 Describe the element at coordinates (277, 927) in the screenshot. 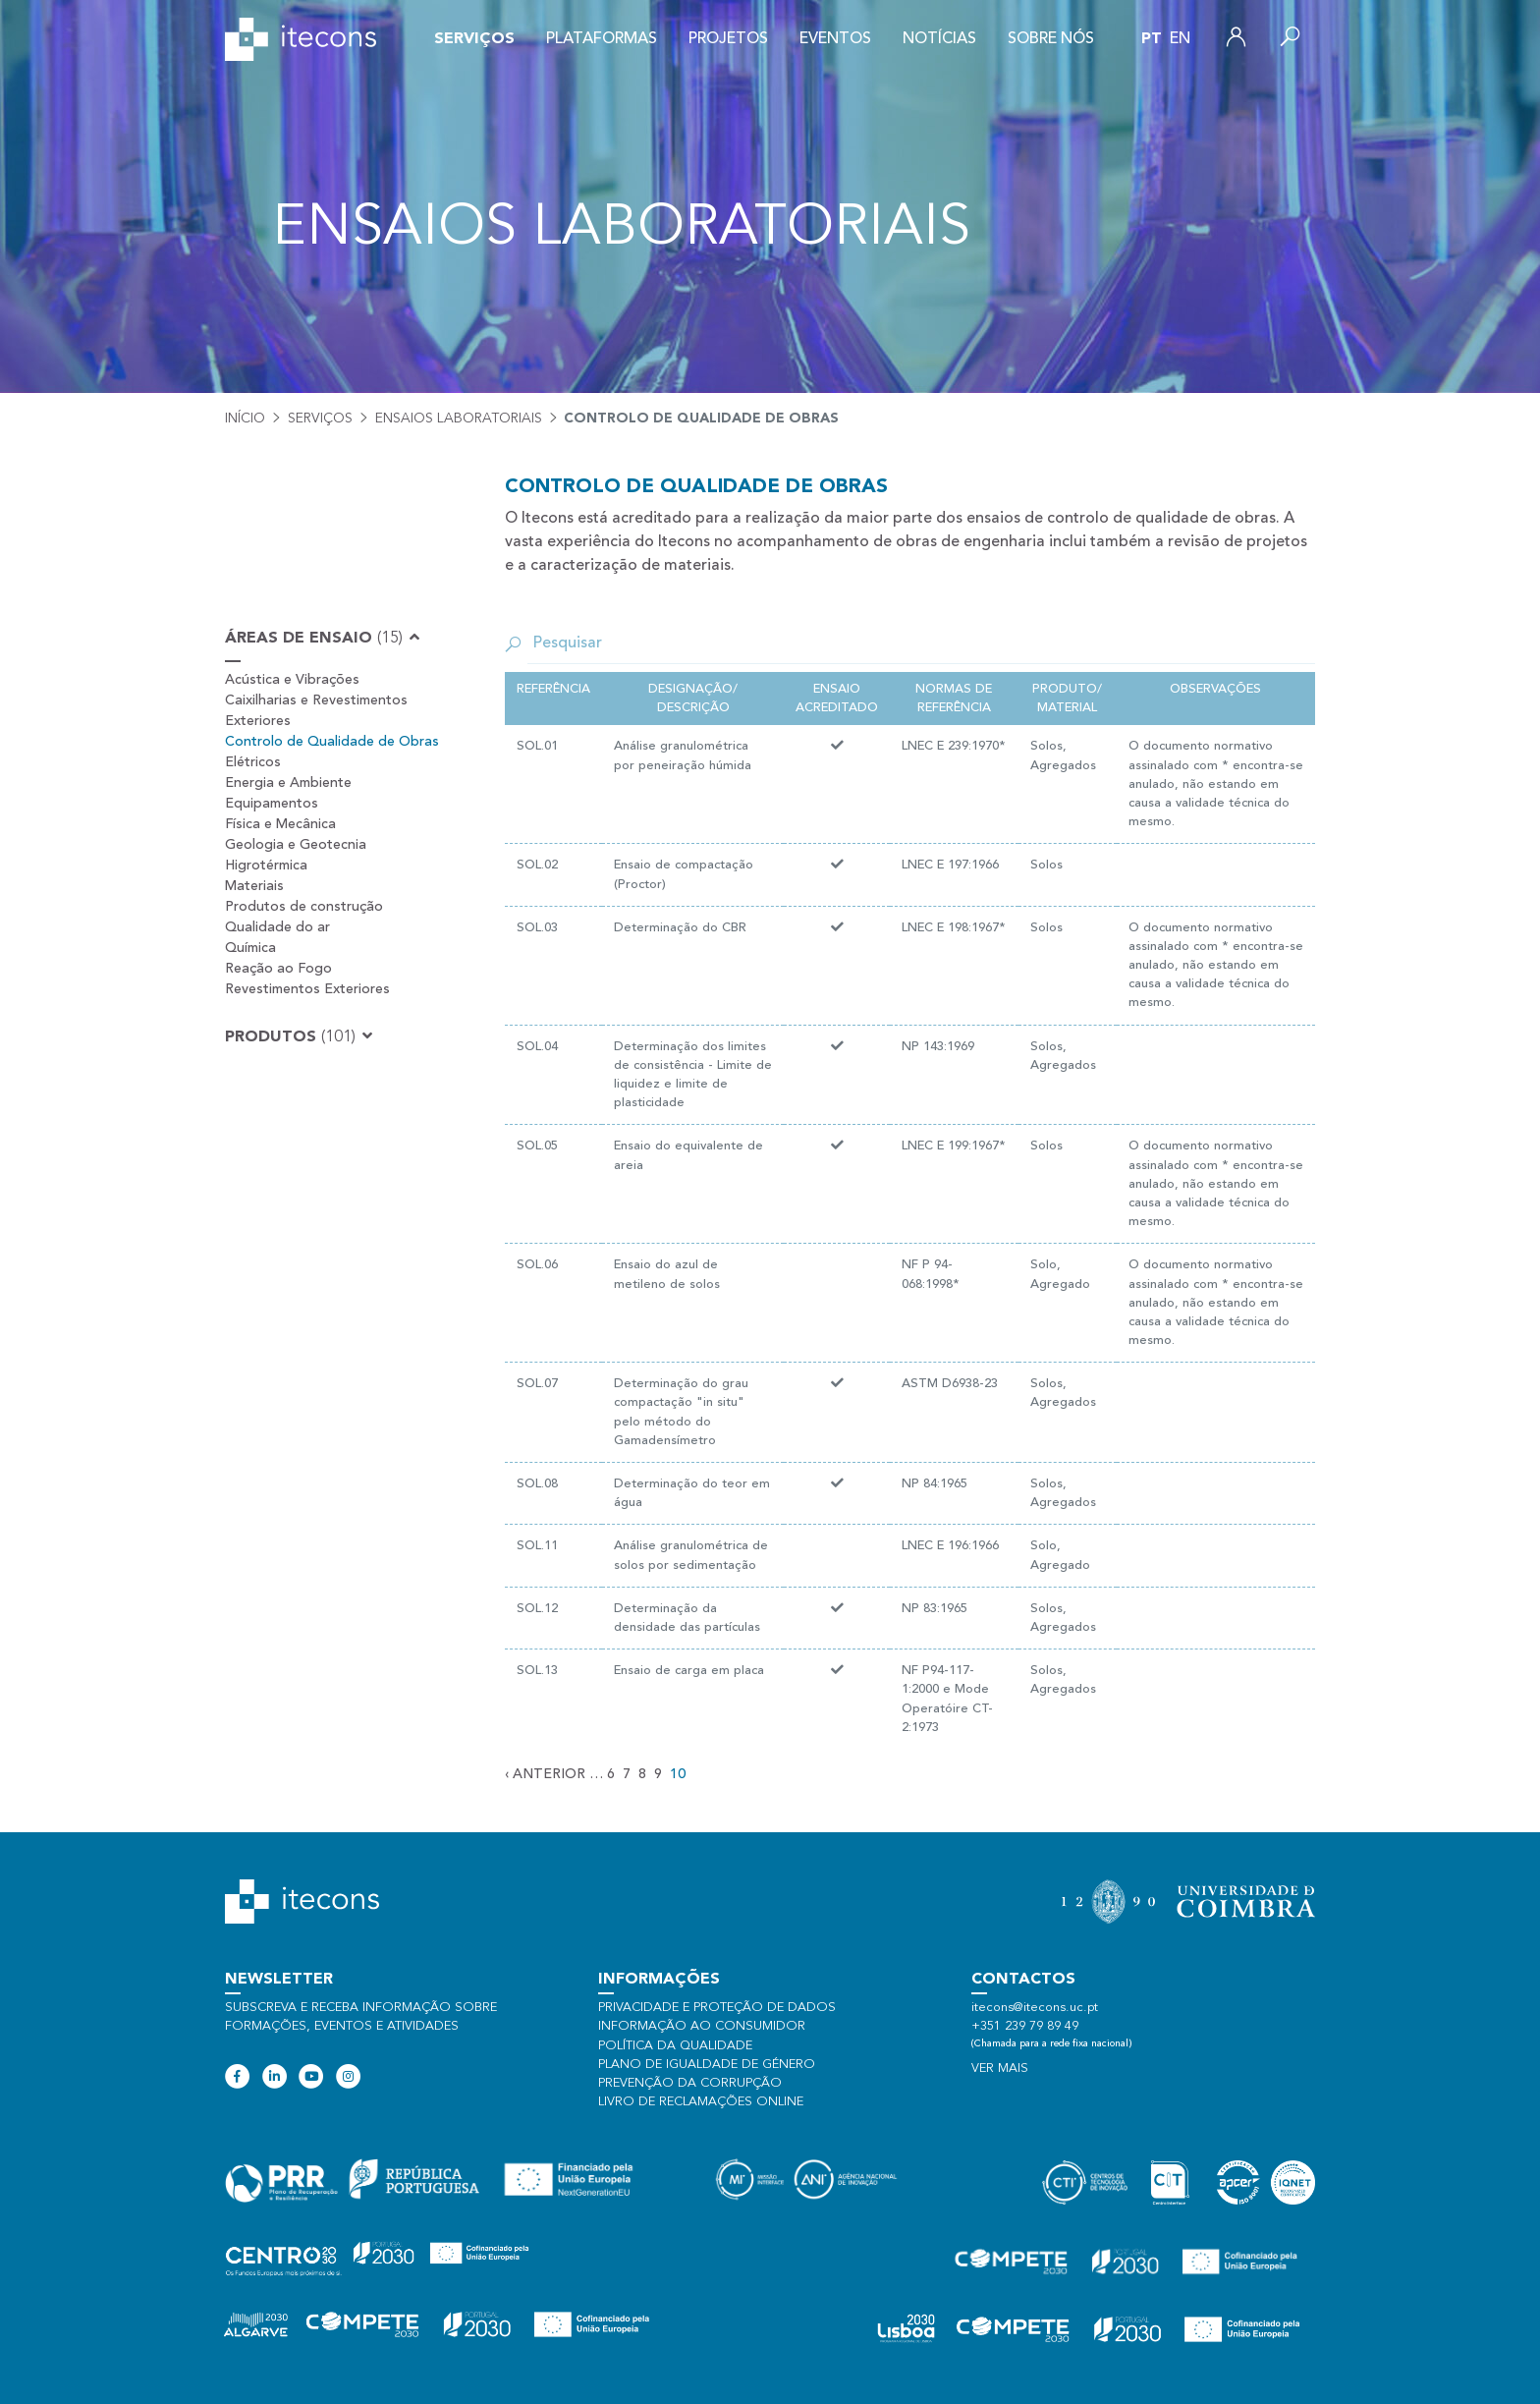

I see `Qualidade do ar` at that location.